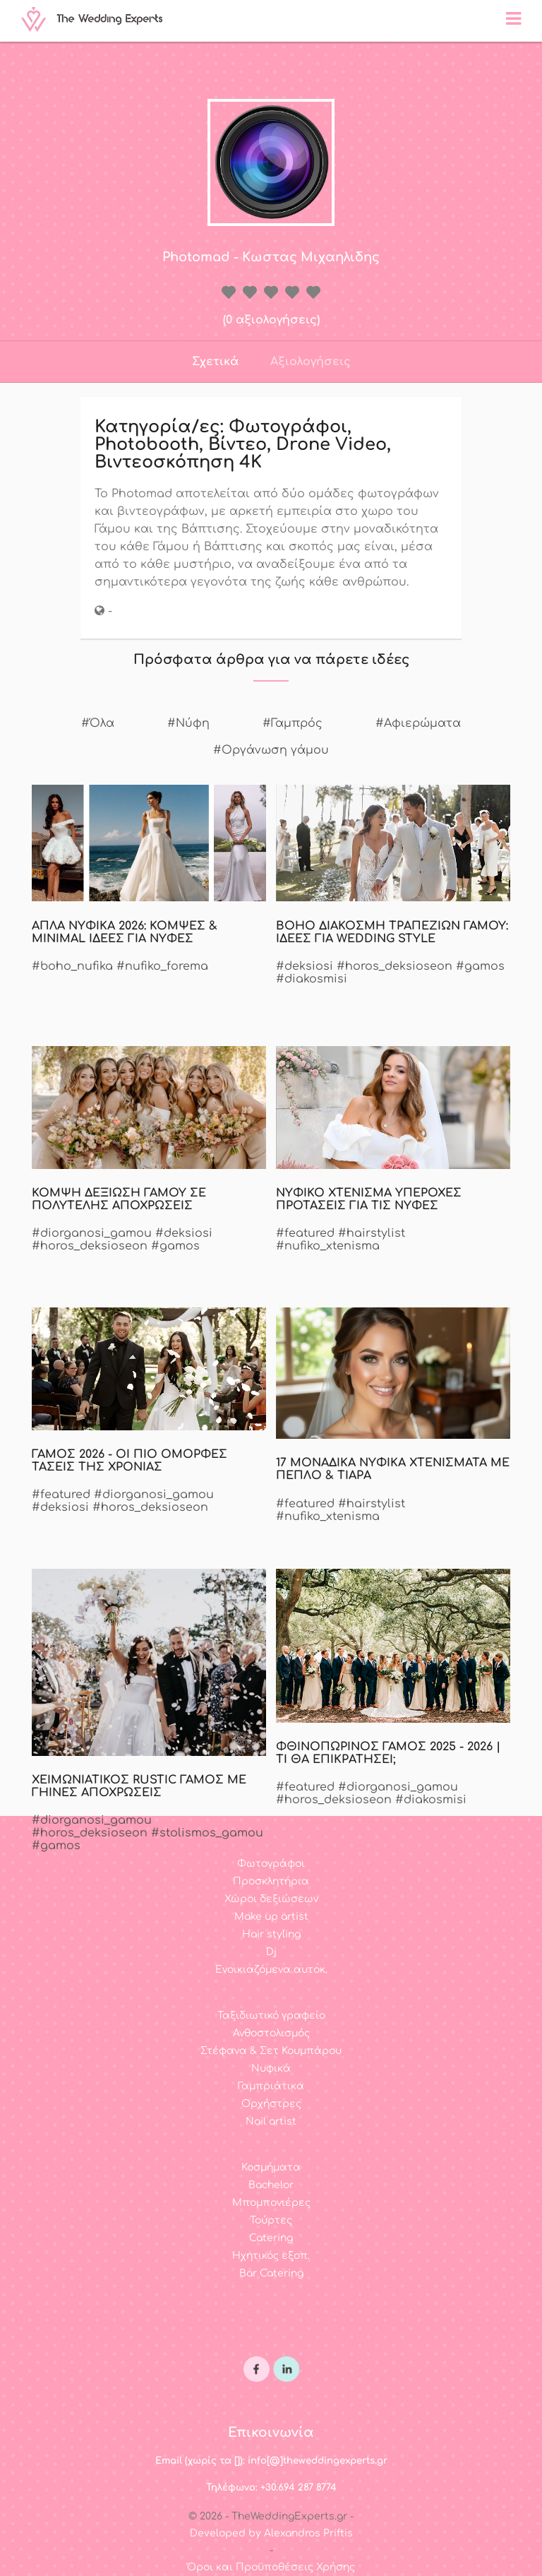  Describe the element at coordinates (271, 1863) in the screenshot. I see `Φωτογράφοι` at that location.